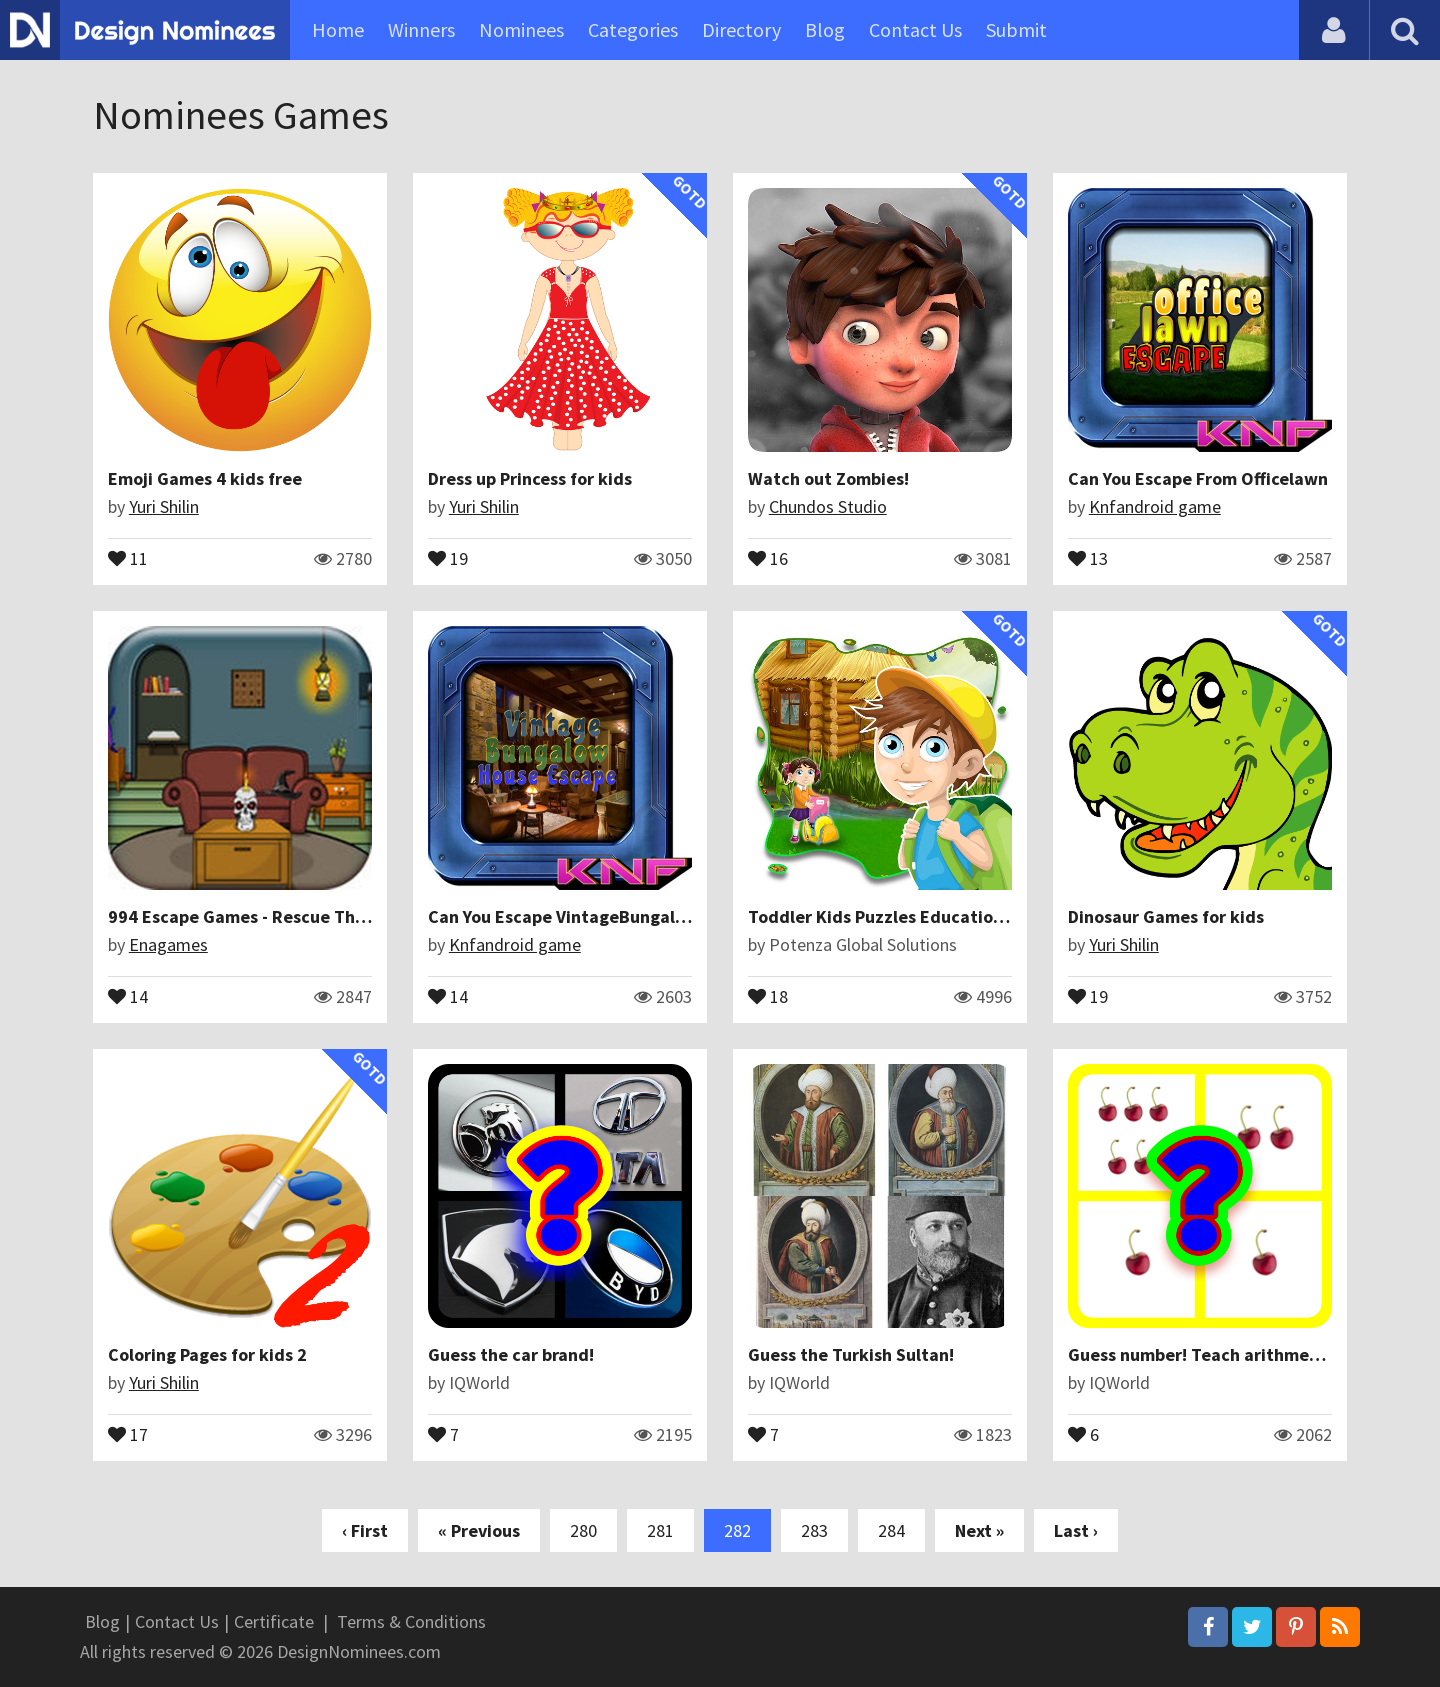 The width and height of the screenshot is (1440, 1687). What do you see at coordinates (1088, 557) in the screenshot?
I see `13` at bounding box center [1088, 557].